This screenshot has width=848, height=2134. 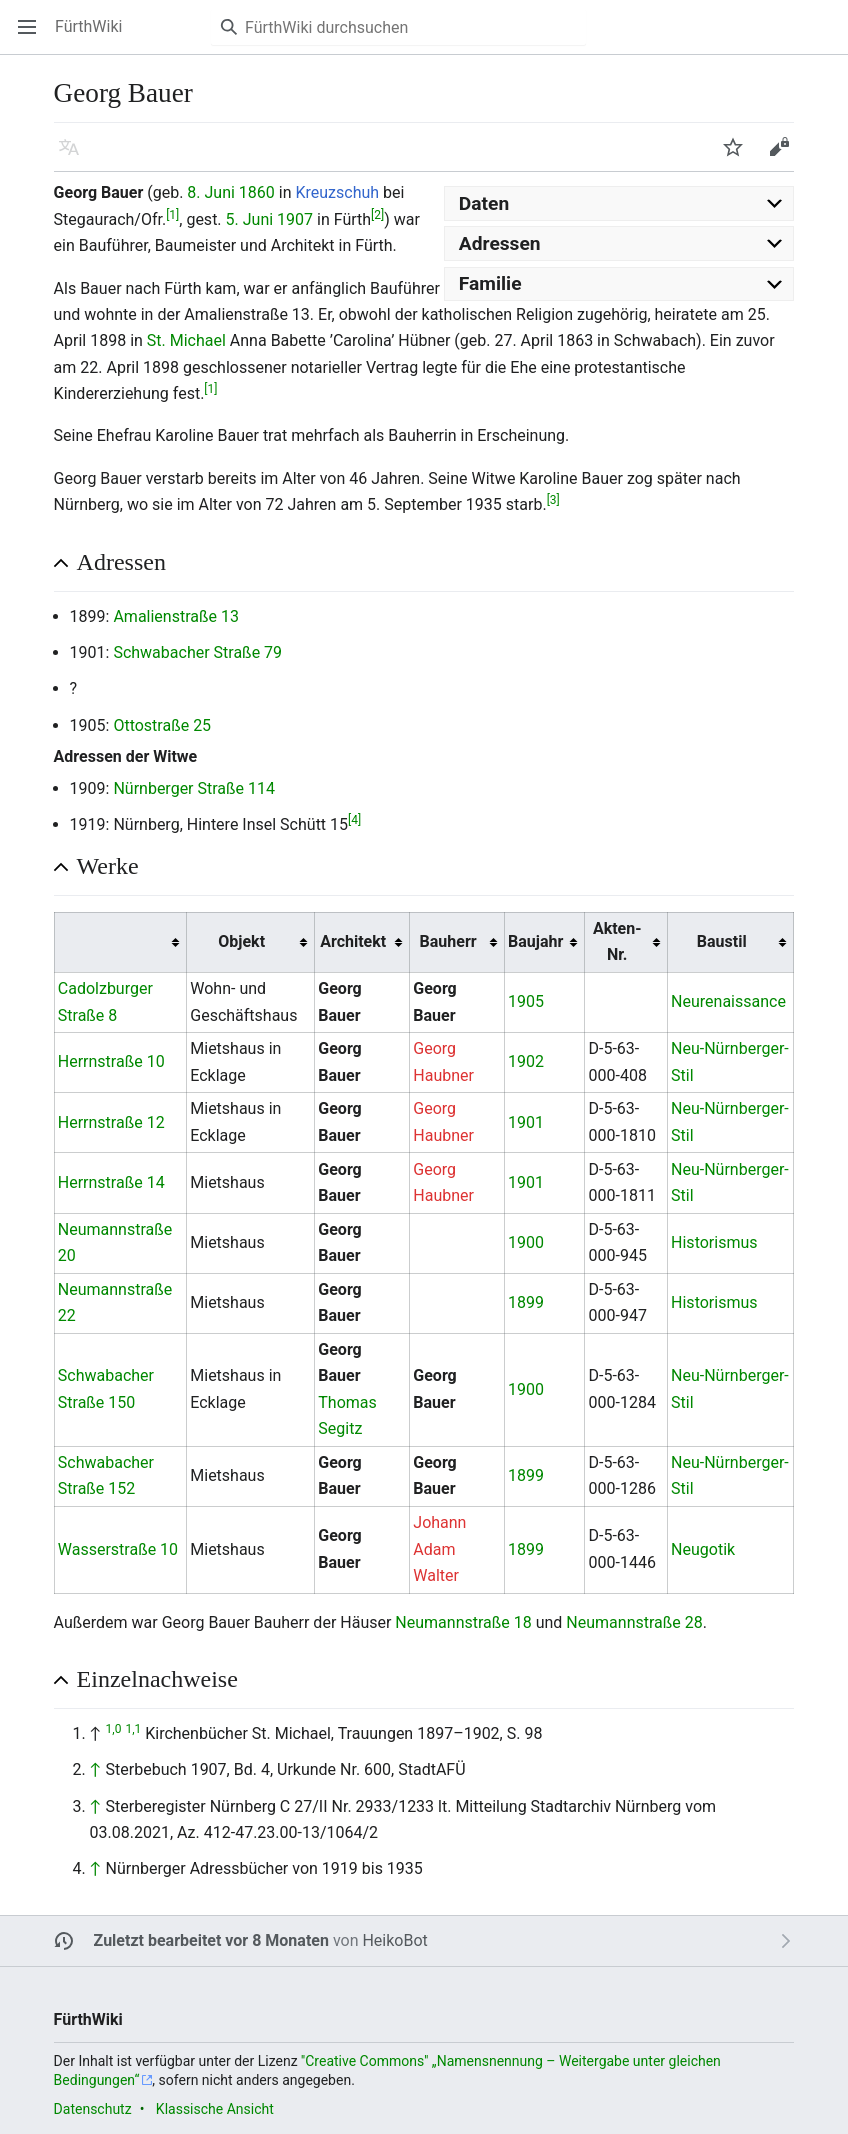 What do you see at coordinates (526, 1001) in the screenshot?
I see `1905` at bounding box center [526, 1001].